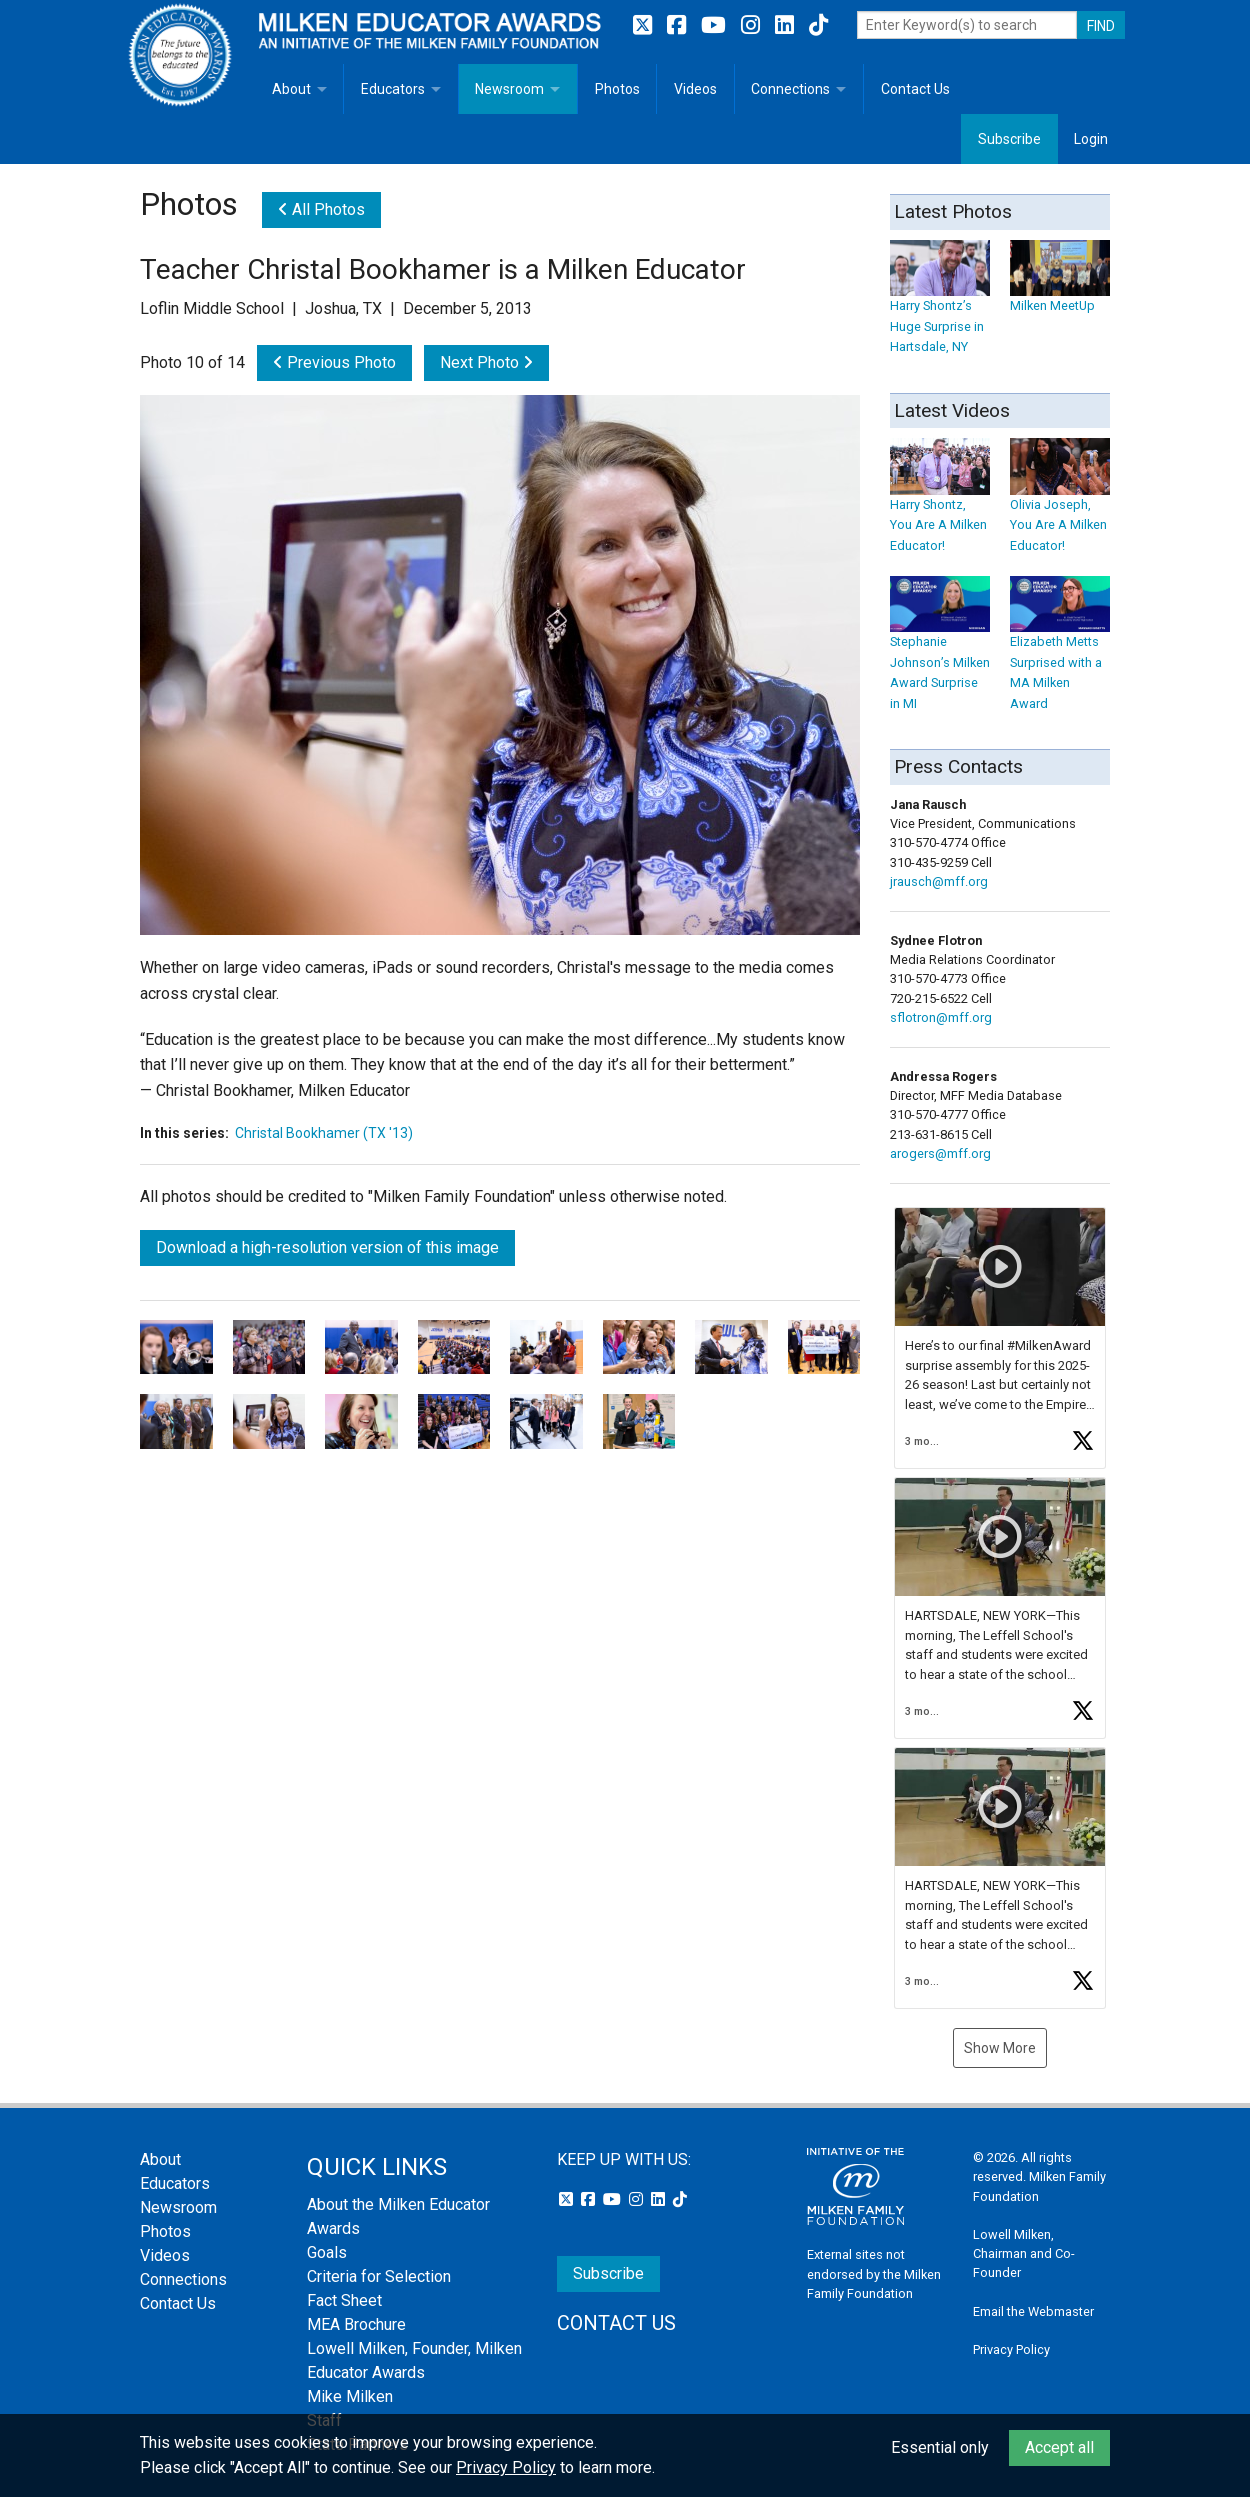 The width and height of the screenshot is (1250, 2497). What do you see at coordinates (344, 2300) in the screenshot?
I see `Fact Sheet` at bounding box center [344, 2300].